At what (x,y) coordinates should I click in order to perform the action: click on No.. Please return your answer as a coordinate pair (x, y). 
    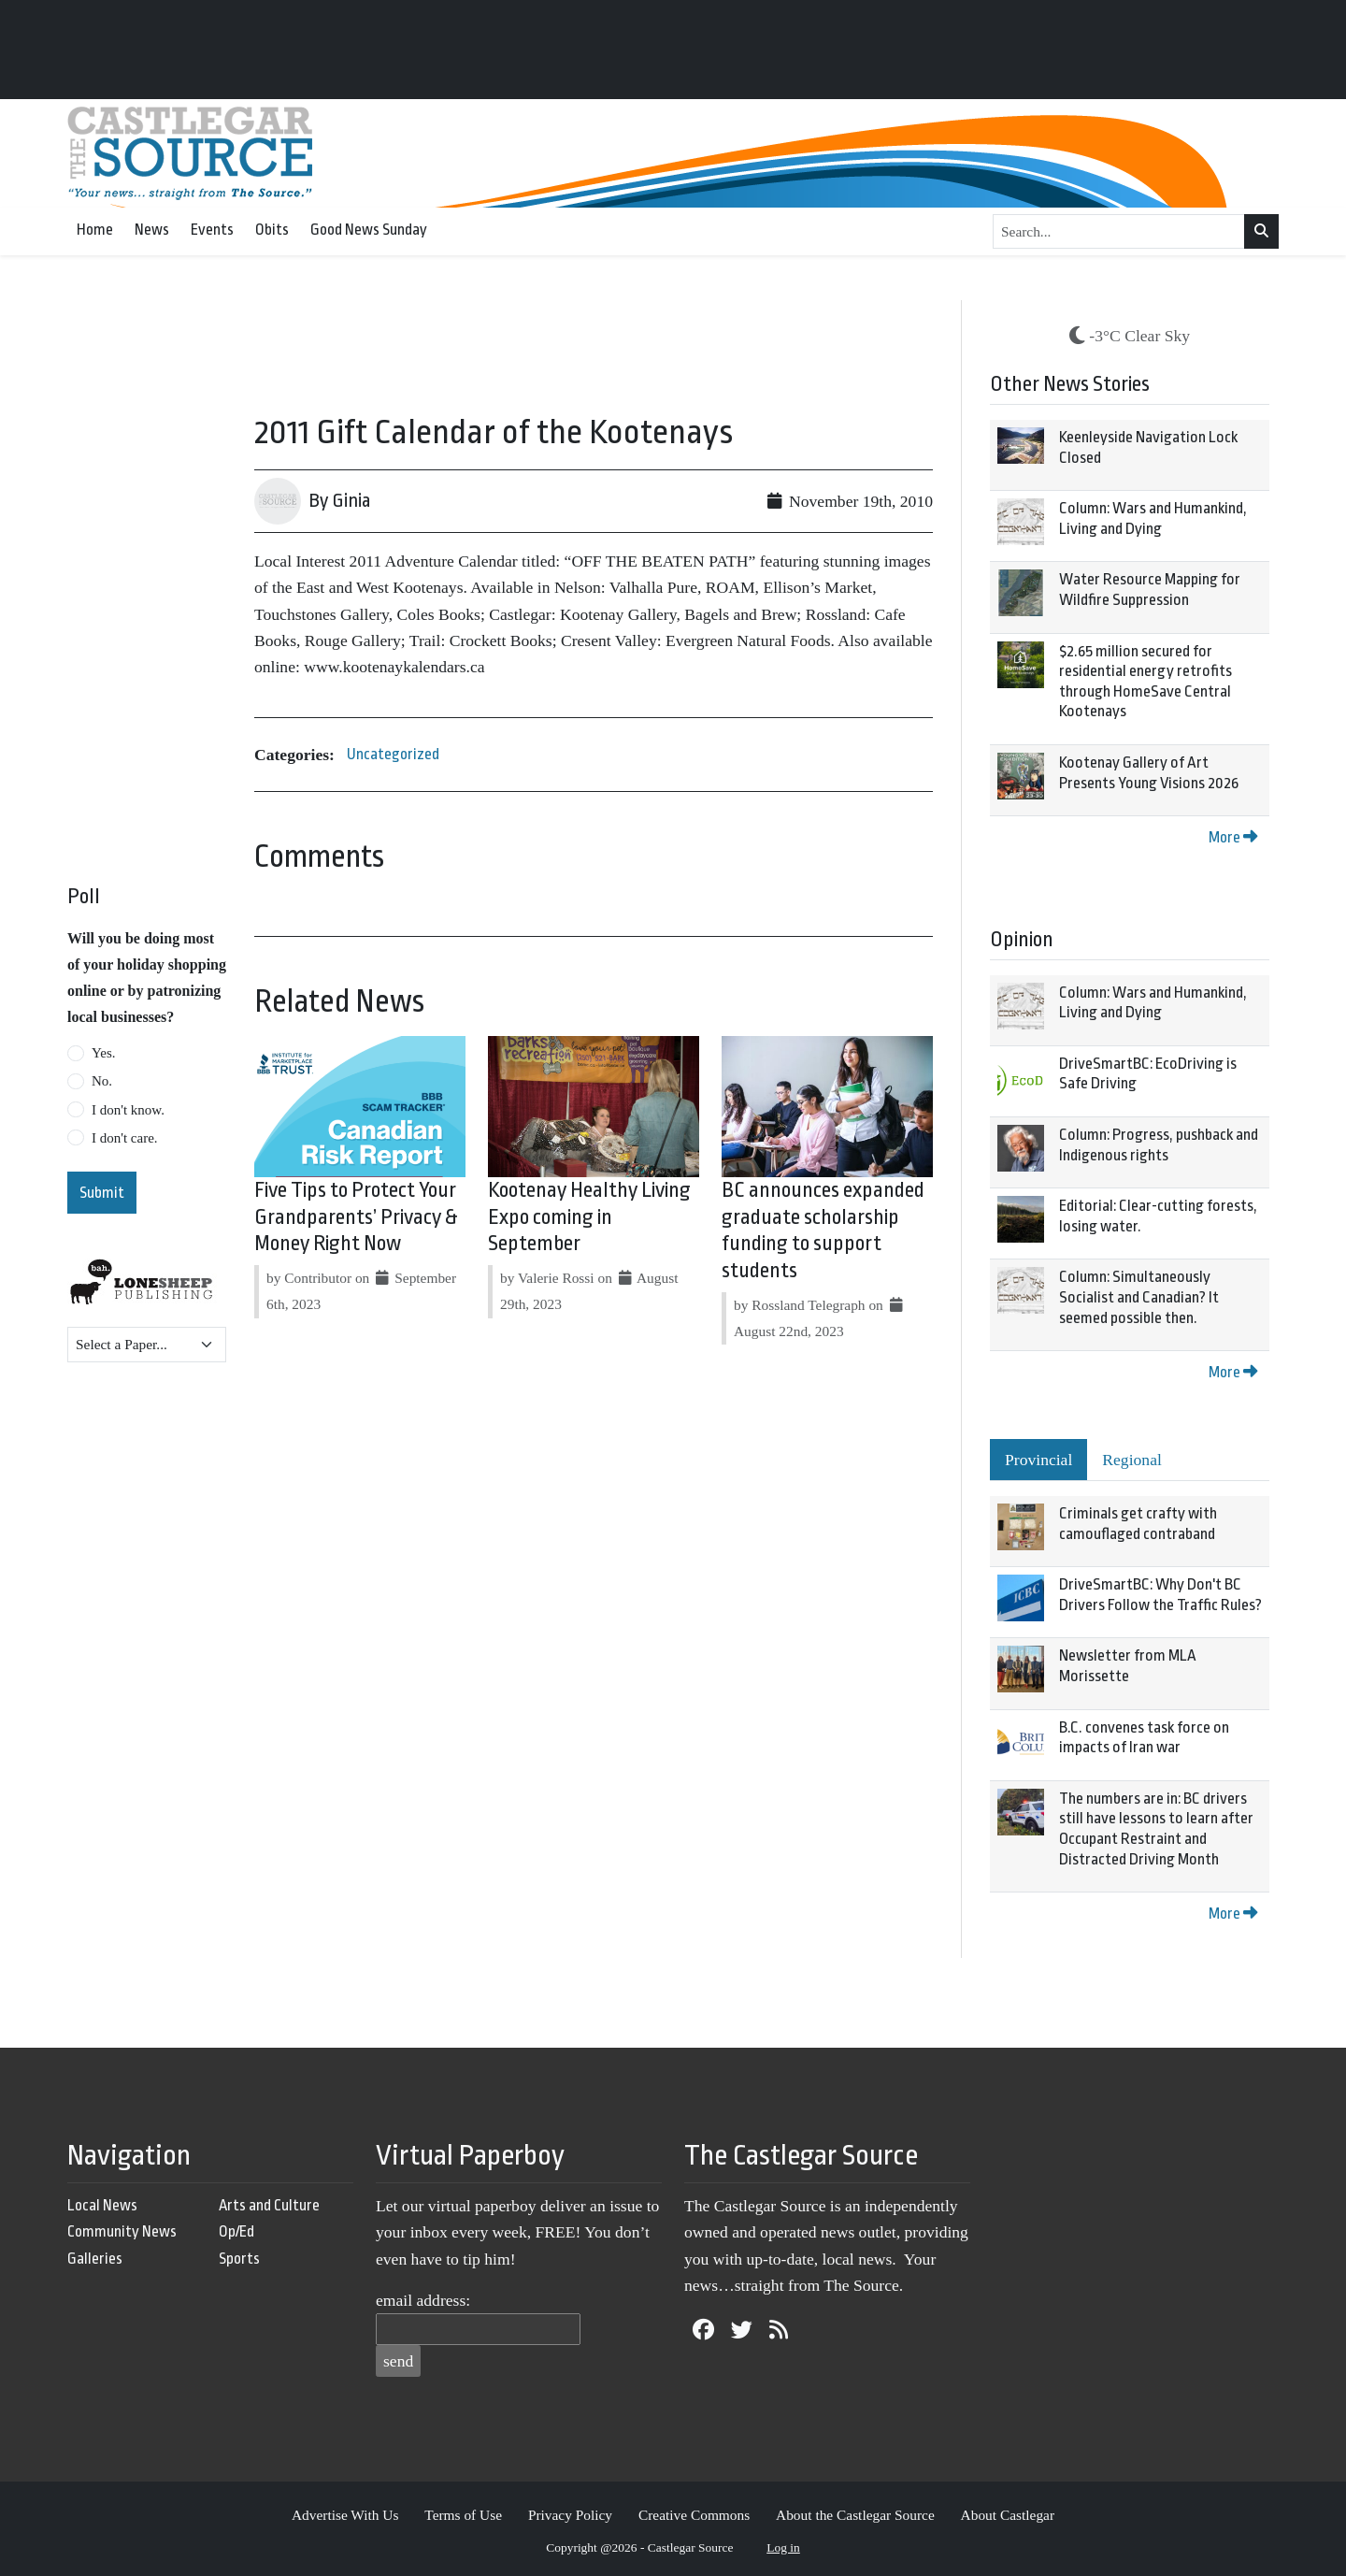
    Looking at the image, I should click on (102, 1080).